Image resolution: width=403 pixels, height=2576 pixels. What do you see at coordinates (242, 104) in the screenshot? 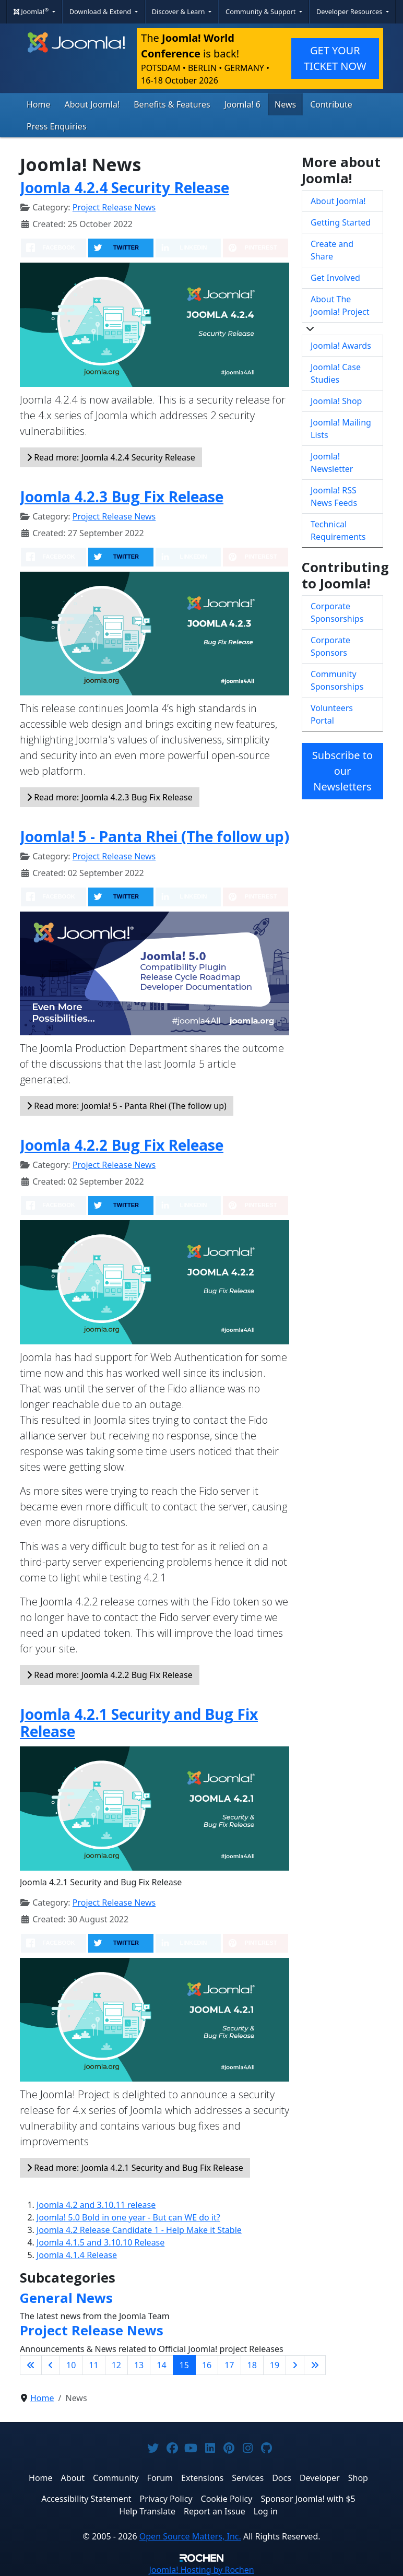
I see `Joomla! 6` at bounding box center [242, 104].